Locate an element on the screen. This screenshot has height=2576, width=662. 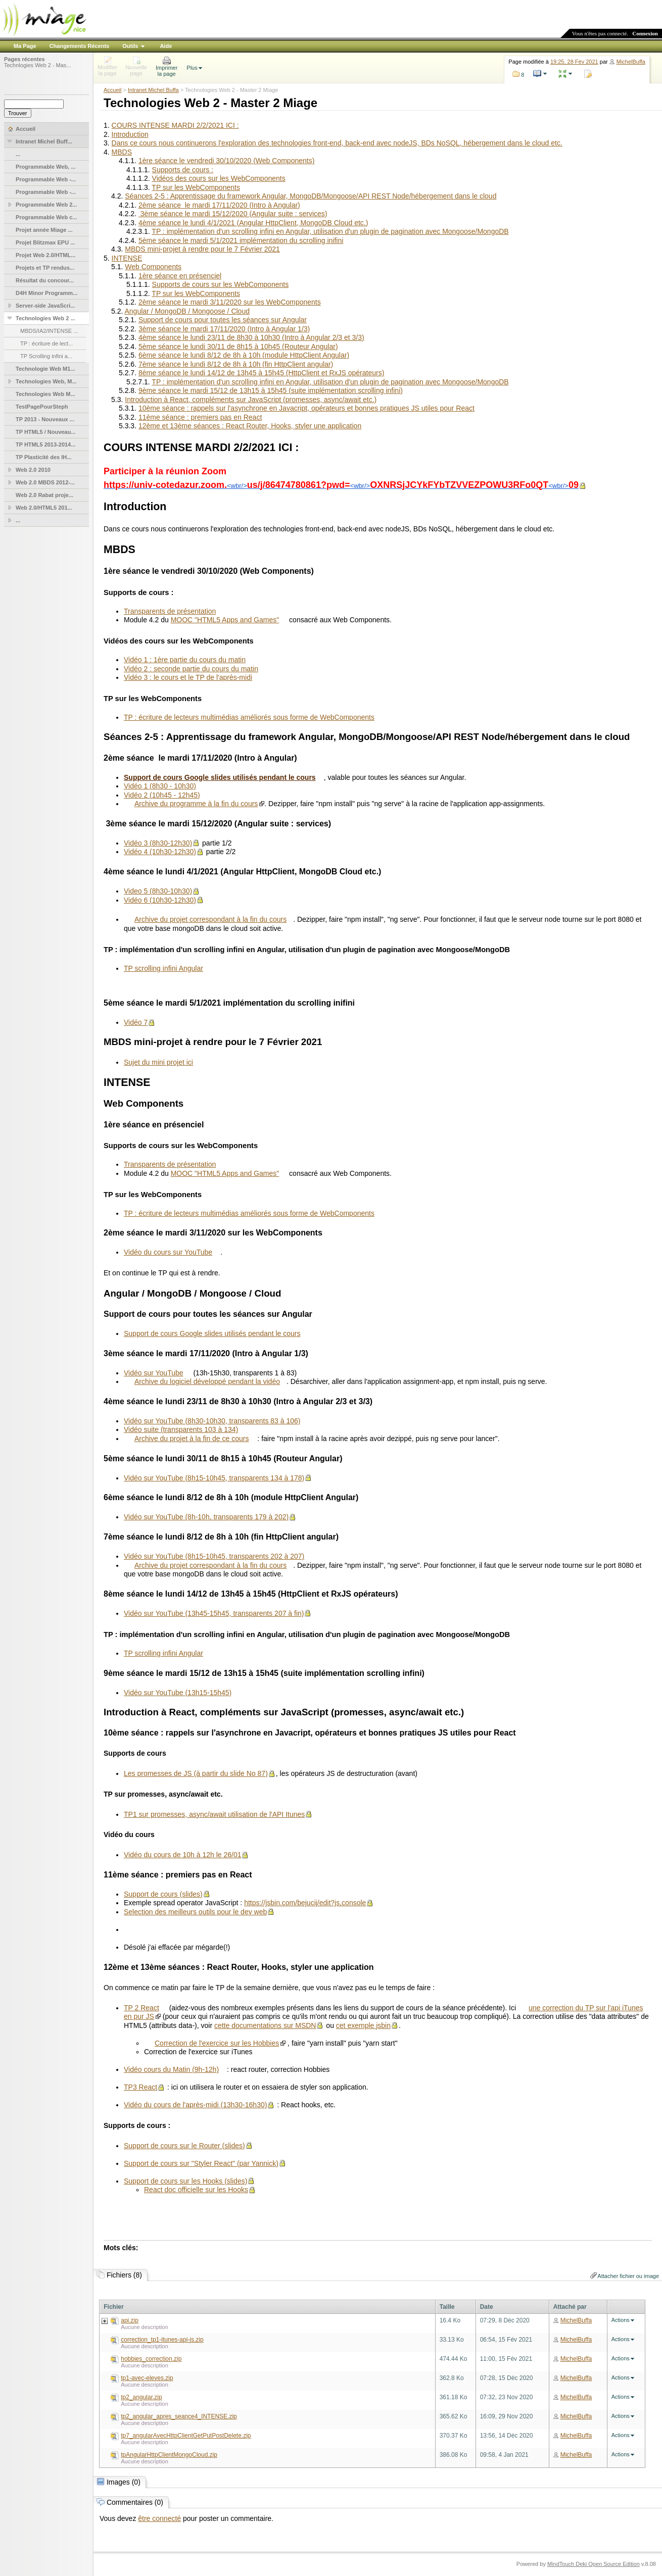
Technlogies Web 2 - Mas... is located at coordinates (37, 65).